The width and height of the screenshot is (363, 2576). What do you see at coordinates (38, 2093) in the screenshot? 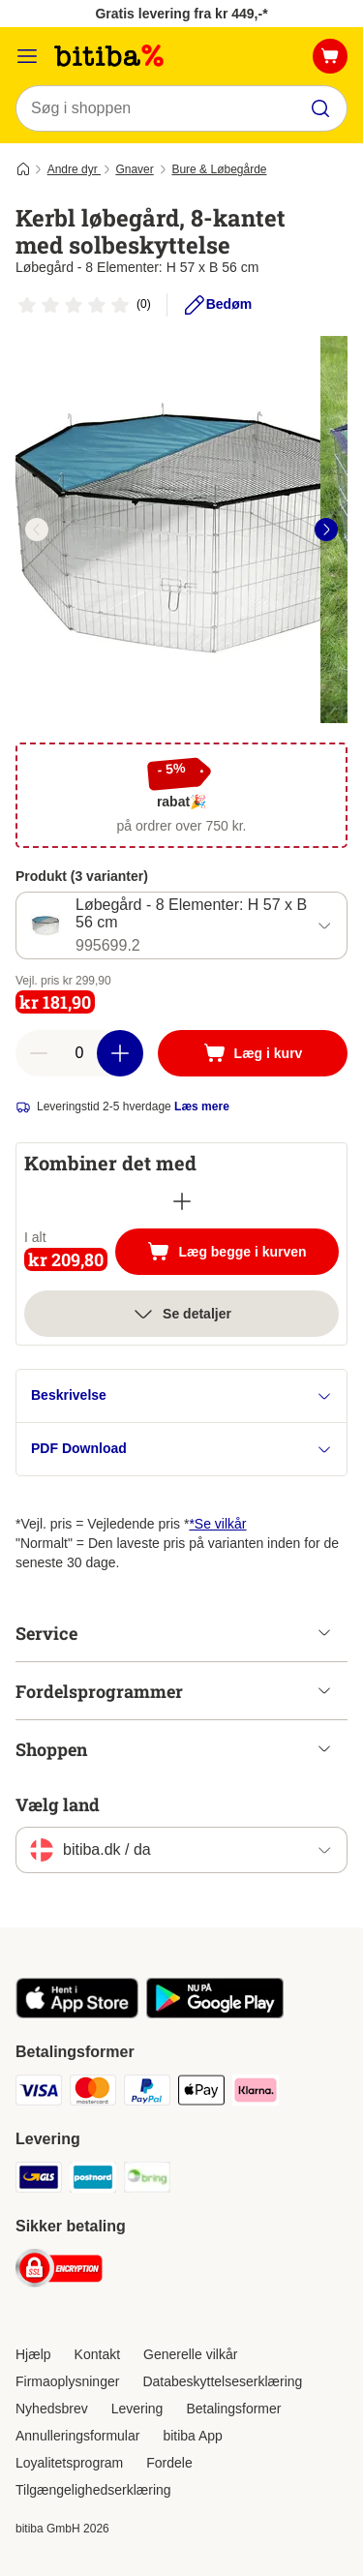
I see `[VISA Payment Method]` at bounding box center [38, 2093].